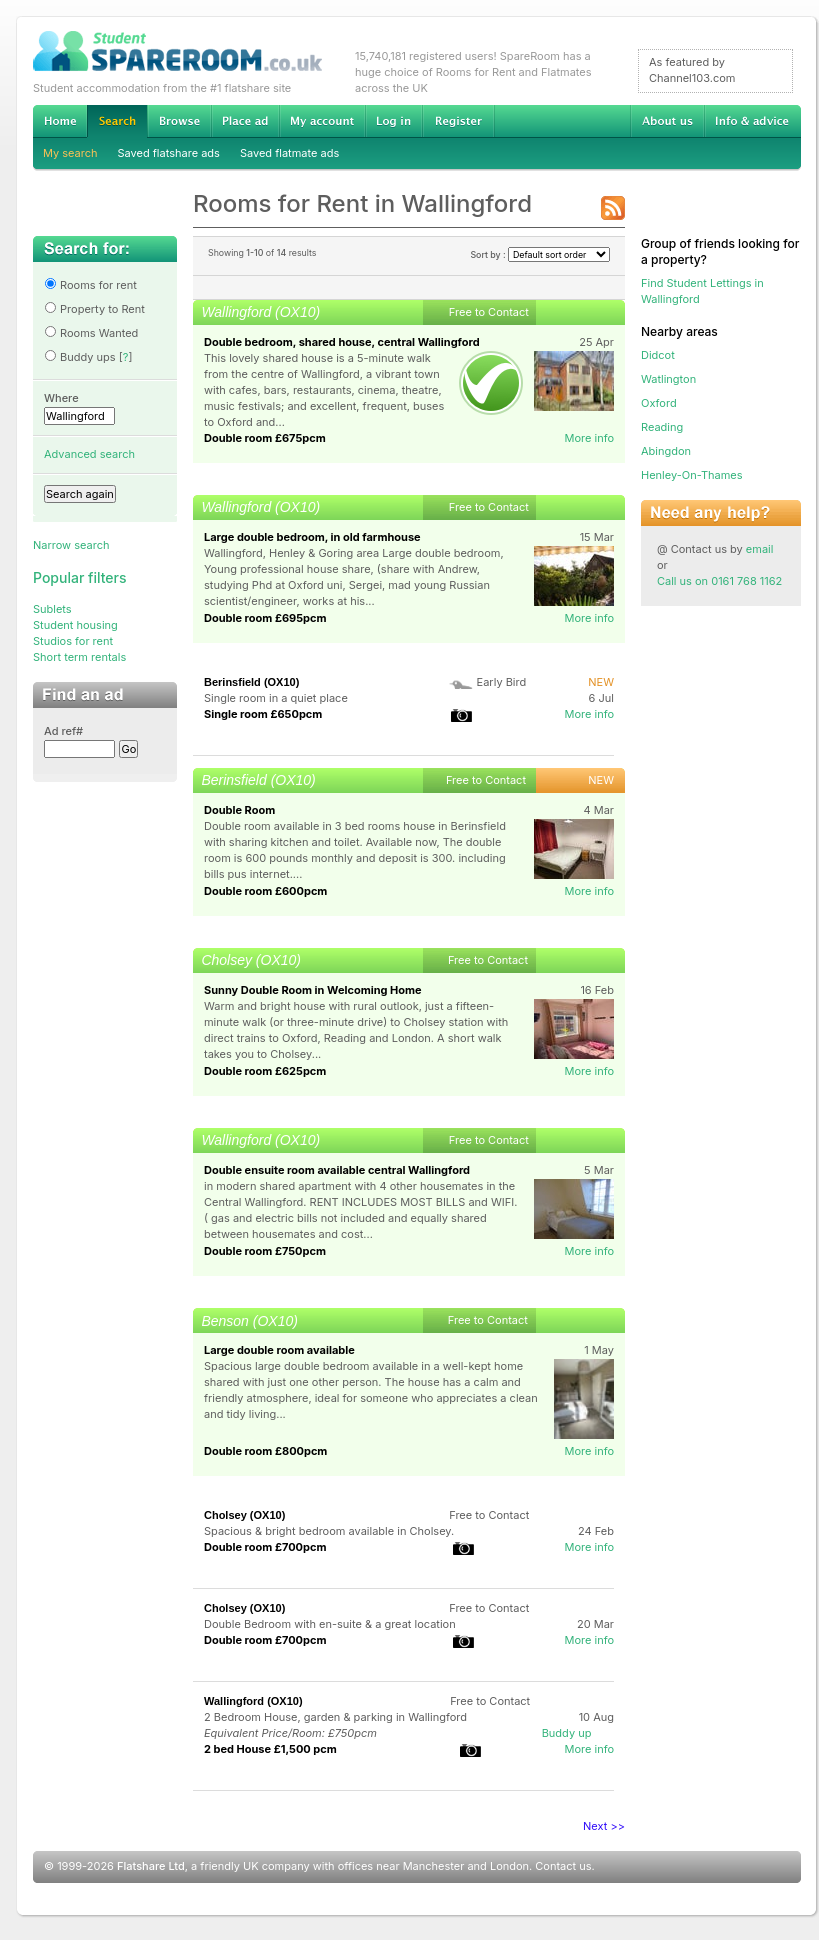  Describe the element at coordinates (179, 121) in the screenshot. I see `Browse Student Accommodation` at that location.